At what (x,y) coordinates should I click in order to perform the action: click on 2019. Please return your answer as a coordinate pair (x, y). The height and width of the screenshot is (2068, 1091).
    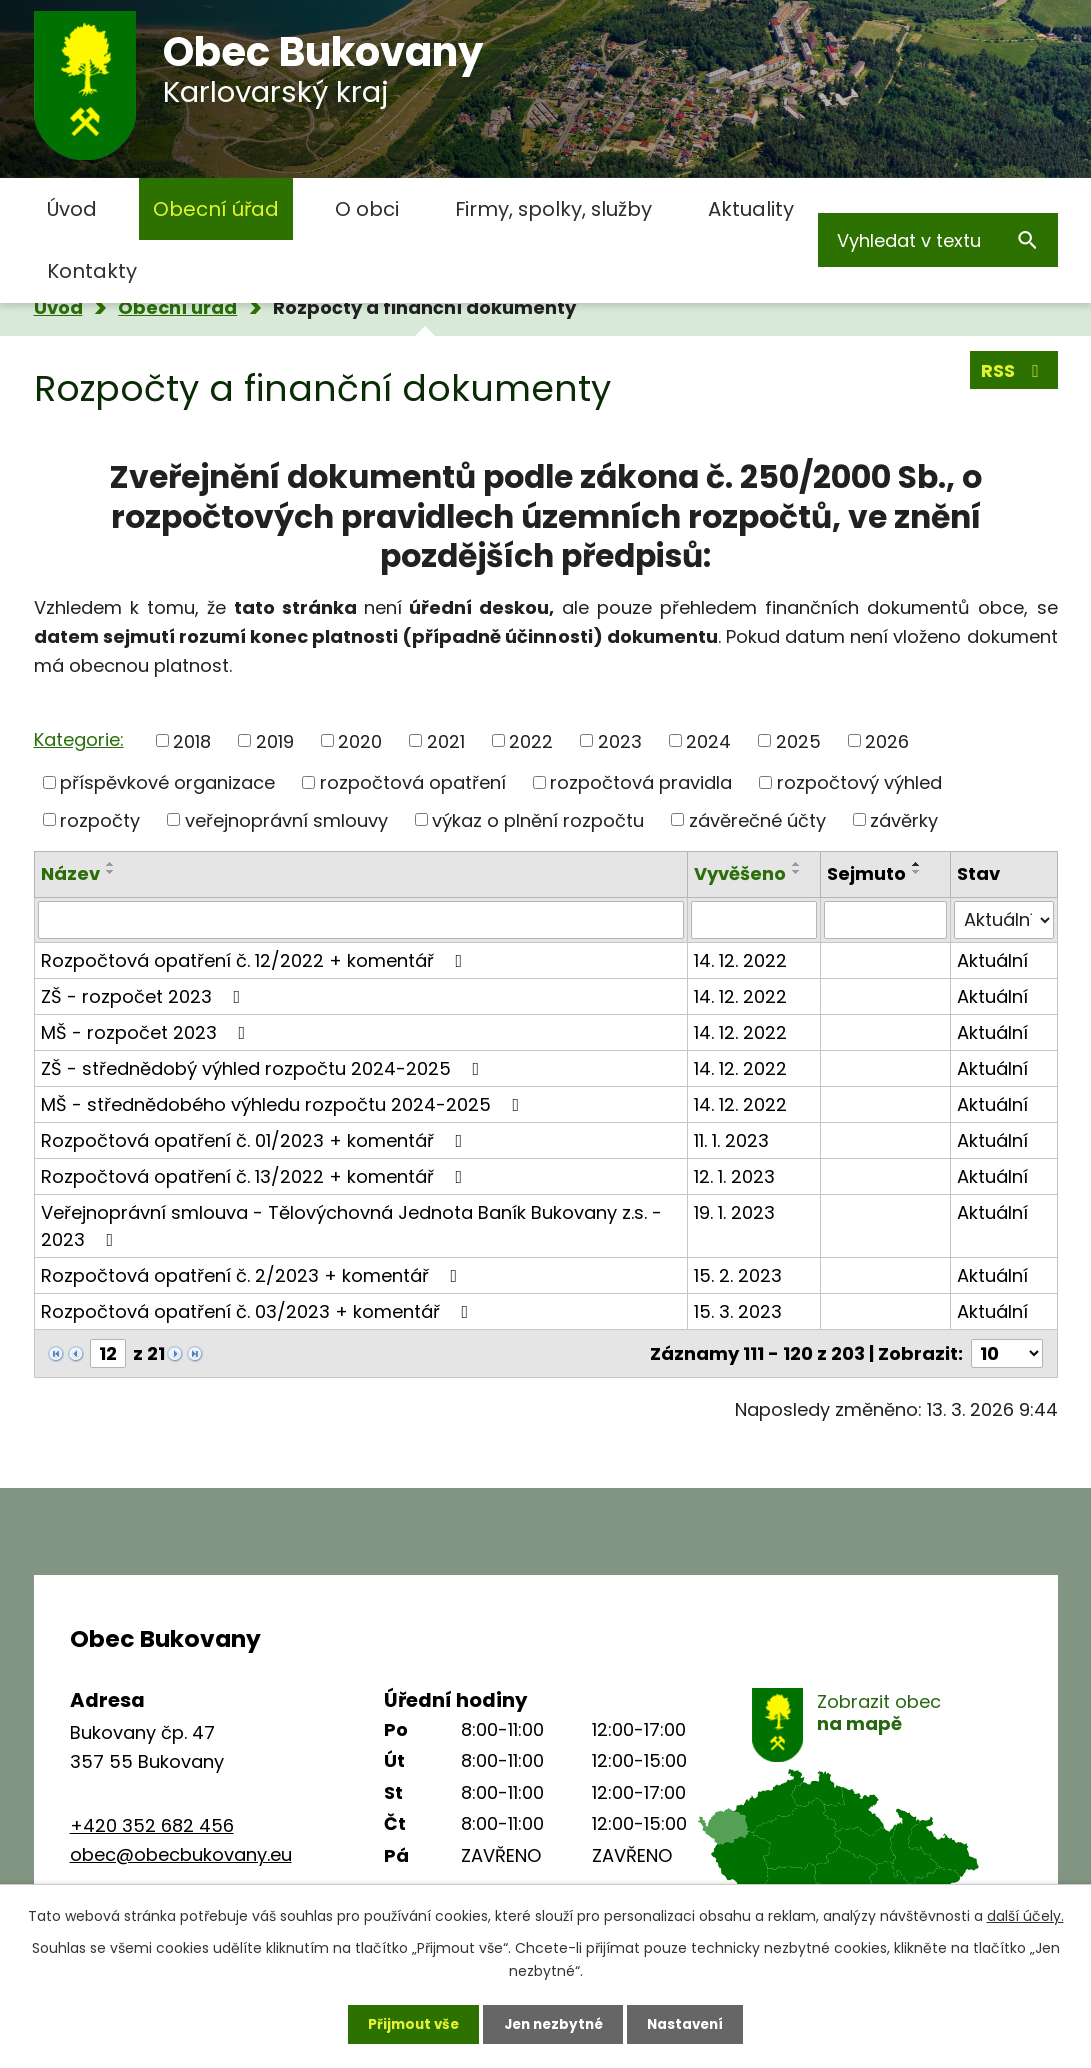
    Looking at the image, I should click on (275, 740).